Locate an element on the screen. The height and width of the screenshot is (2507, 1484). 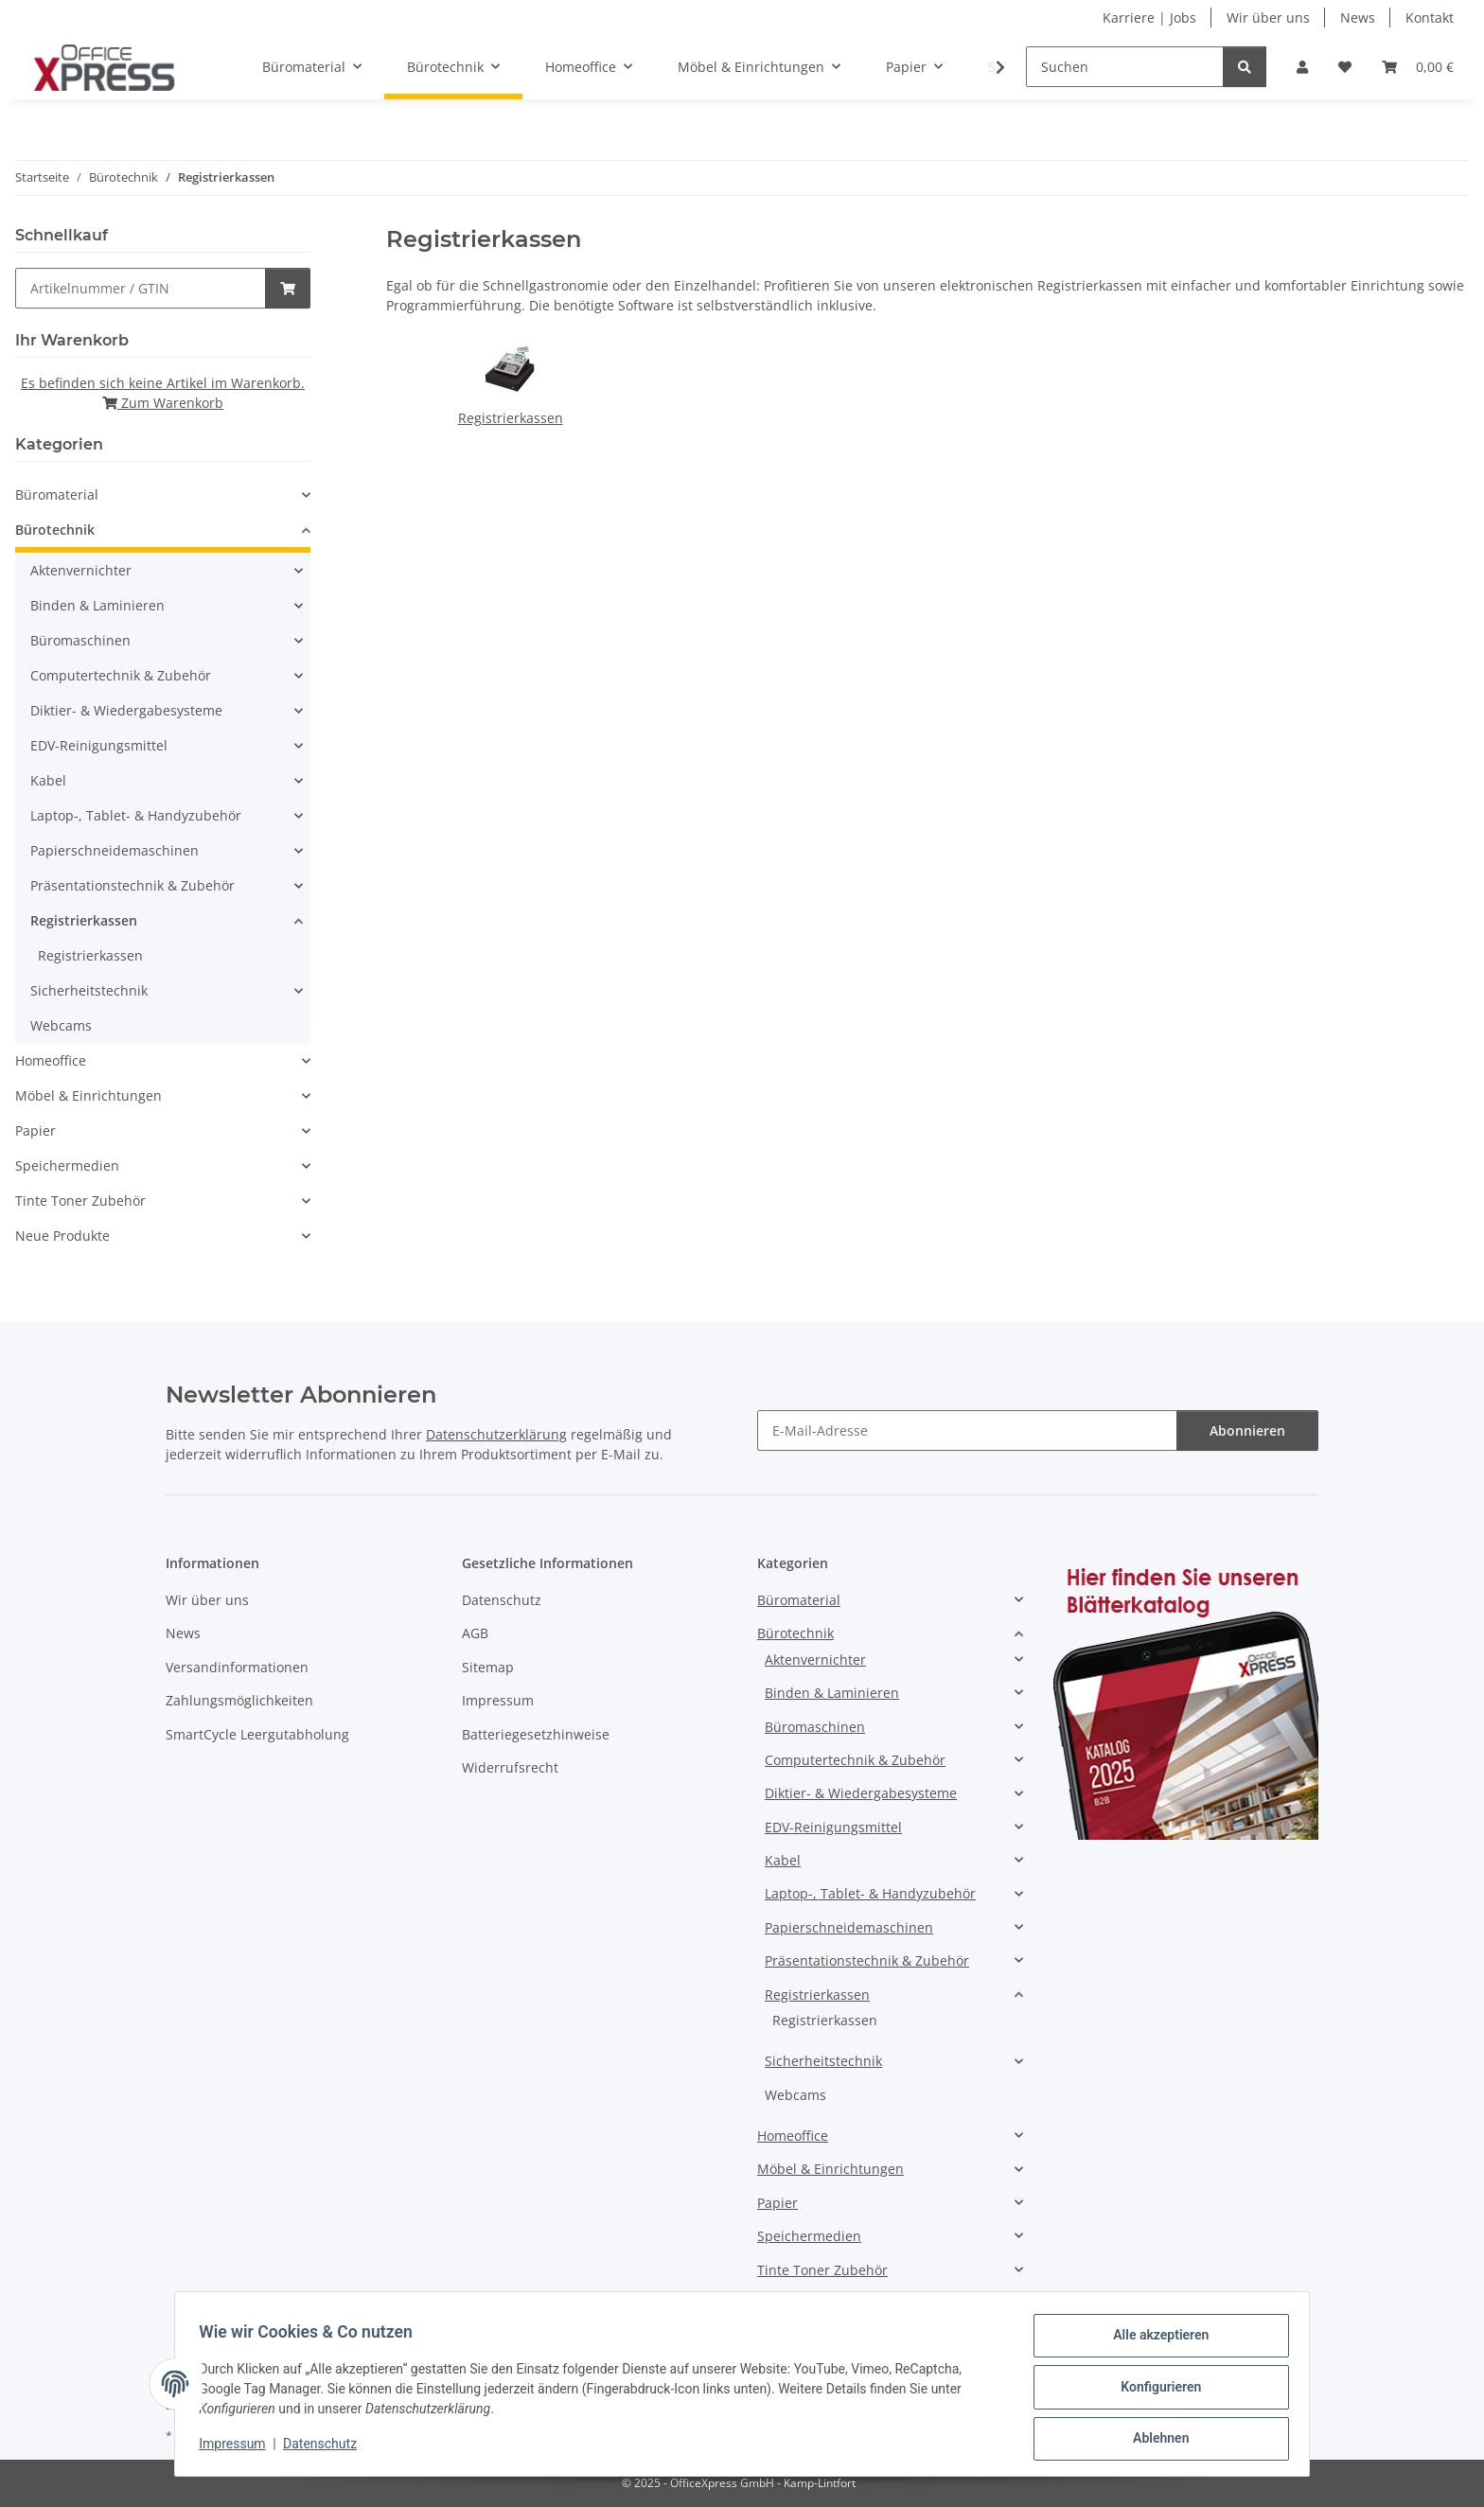
Karriere | Jobs is located at coordinates (1149, 17).